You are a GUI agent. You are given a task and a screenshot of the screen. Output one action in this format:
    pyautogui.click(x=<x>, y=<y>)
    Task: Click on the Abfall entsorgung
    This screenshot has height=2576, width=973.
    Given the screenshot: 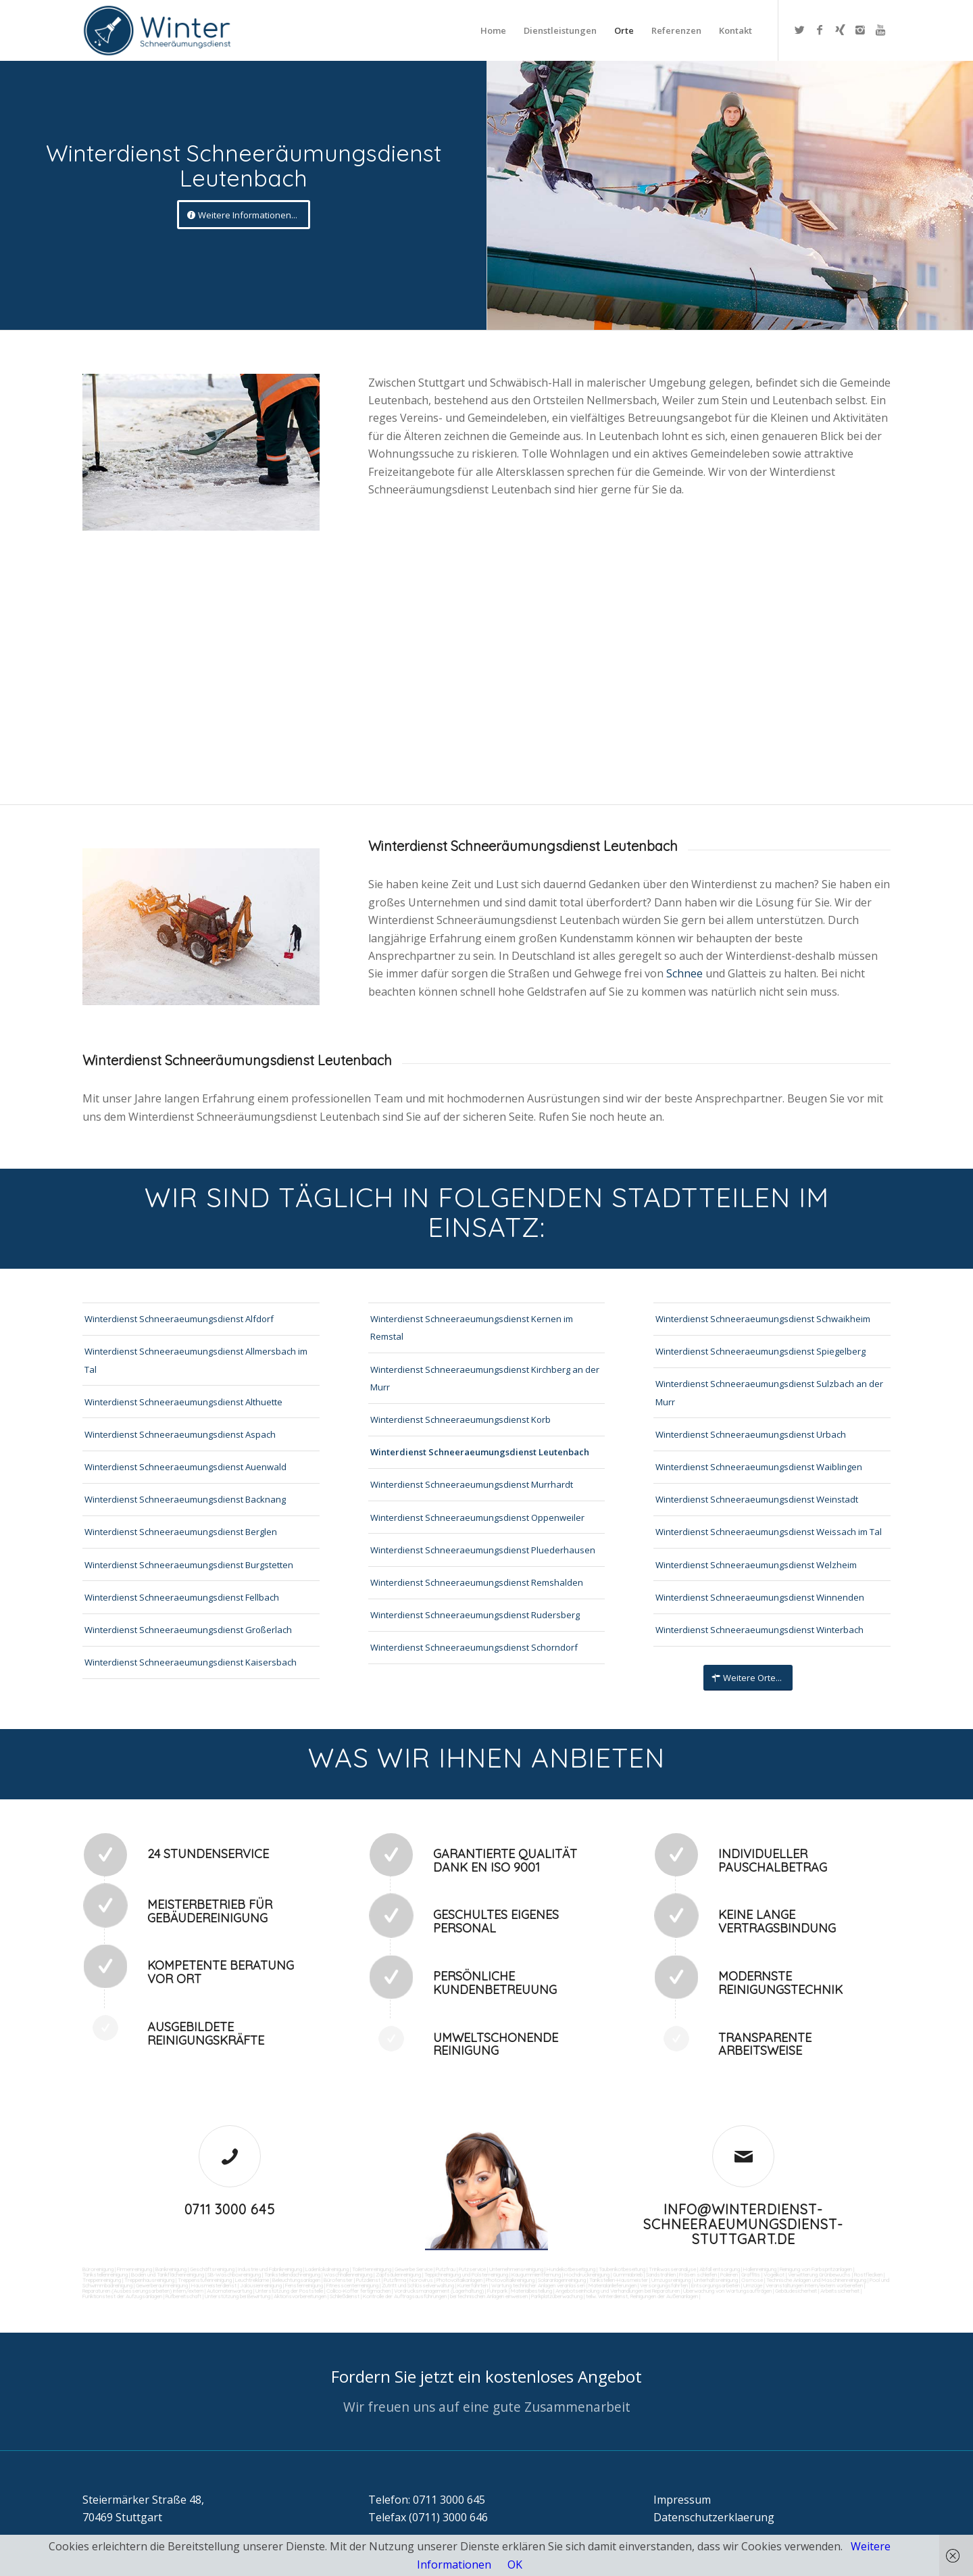 What is the action you would take?
    pyautogui.click(x=719, y=2269)
    